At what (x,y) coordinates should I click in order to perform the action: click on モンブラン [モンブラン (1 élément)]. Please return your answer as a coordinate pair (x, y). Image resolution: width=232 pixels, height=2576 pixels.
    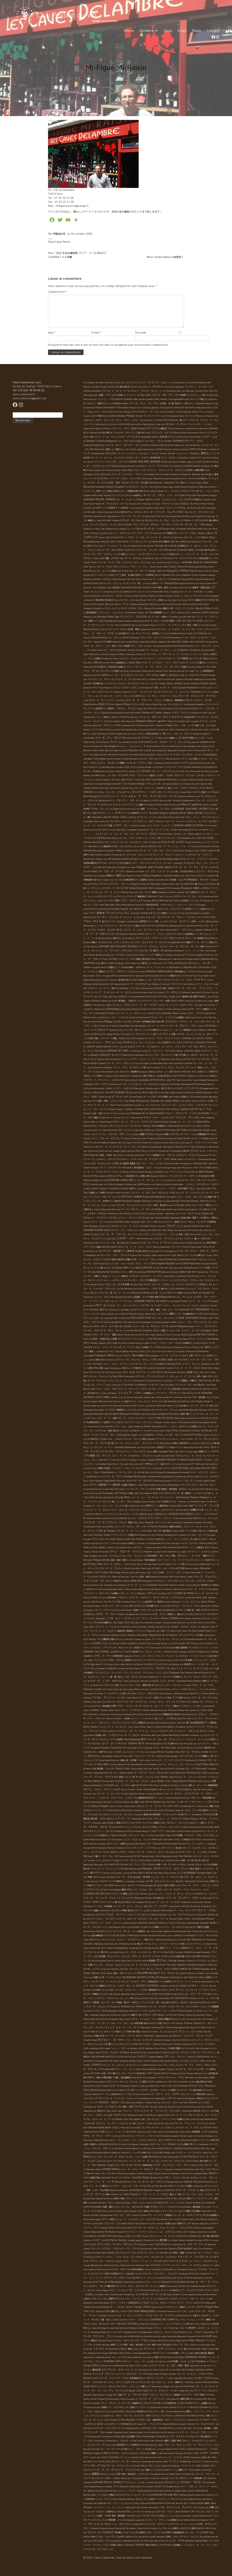
    Looking at the image, I should click on (97, 2010).